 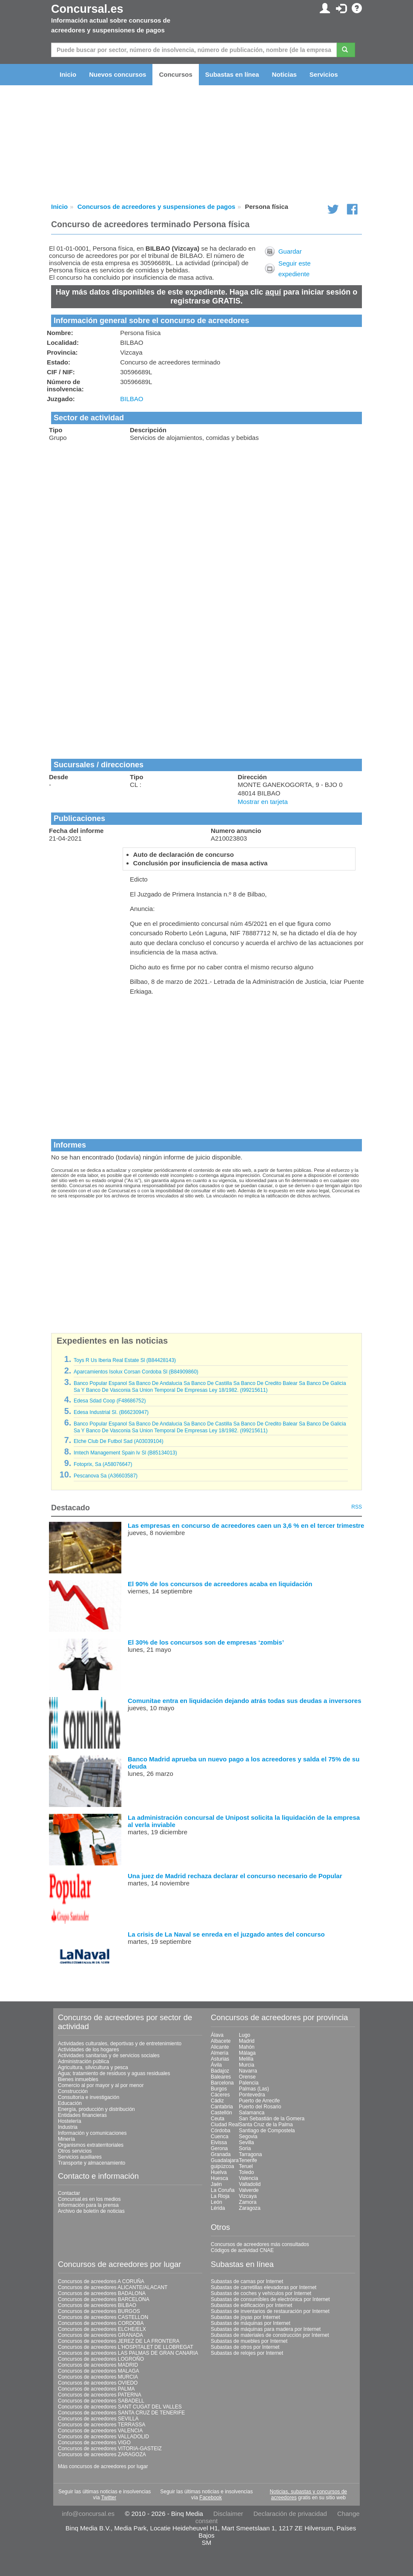 What do you see at coordinates (254, 2089) in the screenshot?
I see `Palmas (Las)` at bounding box center [254, 2089].